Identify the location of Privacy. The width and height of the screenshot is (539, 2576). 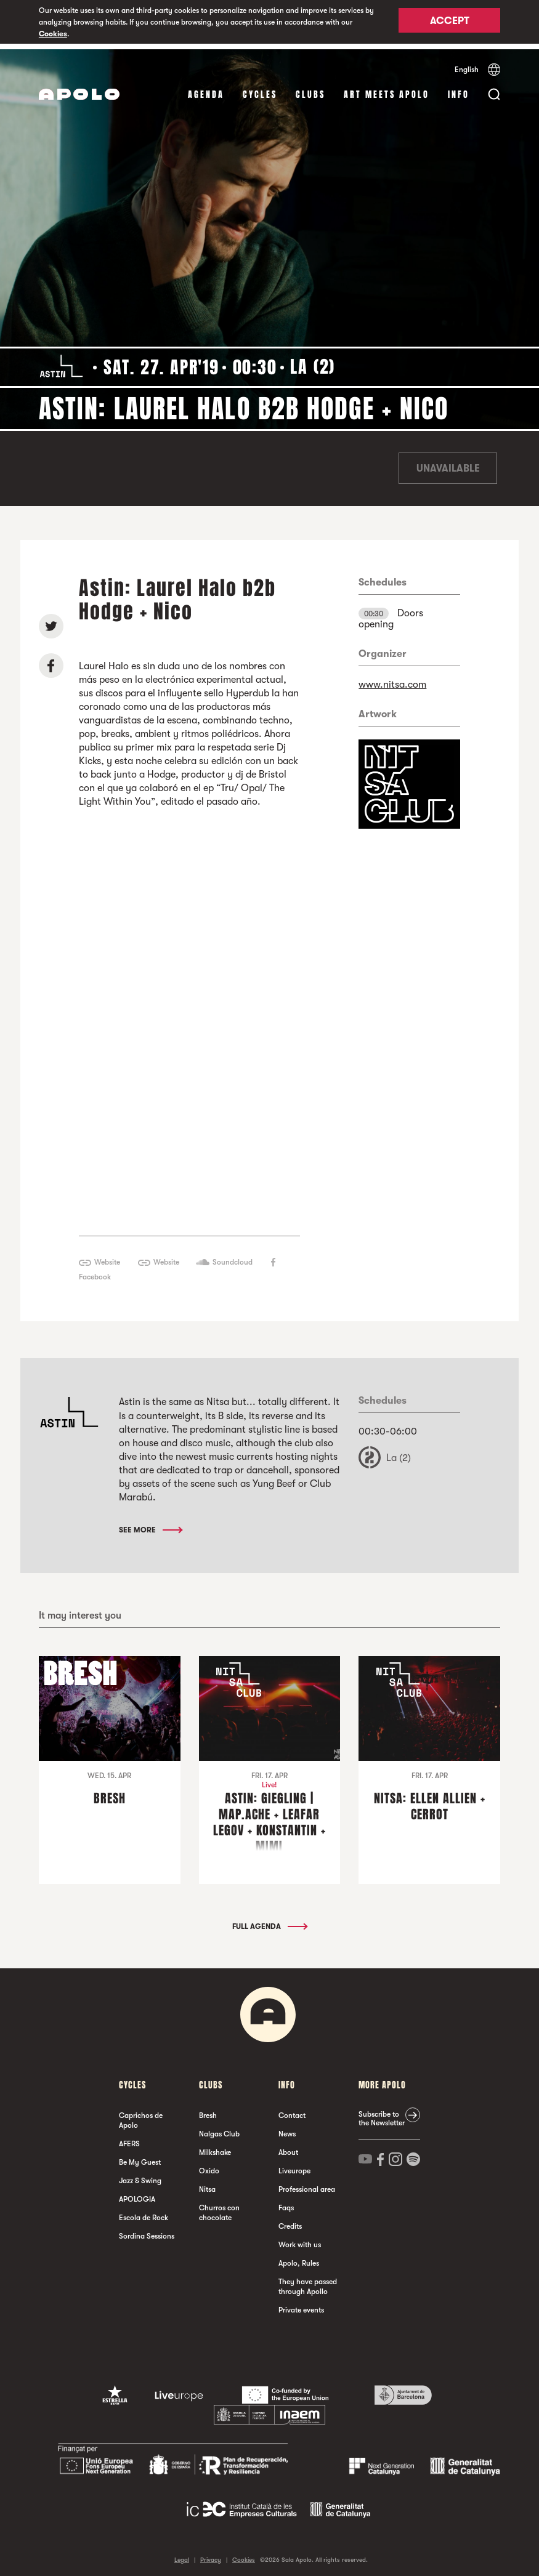
(210, 2554).